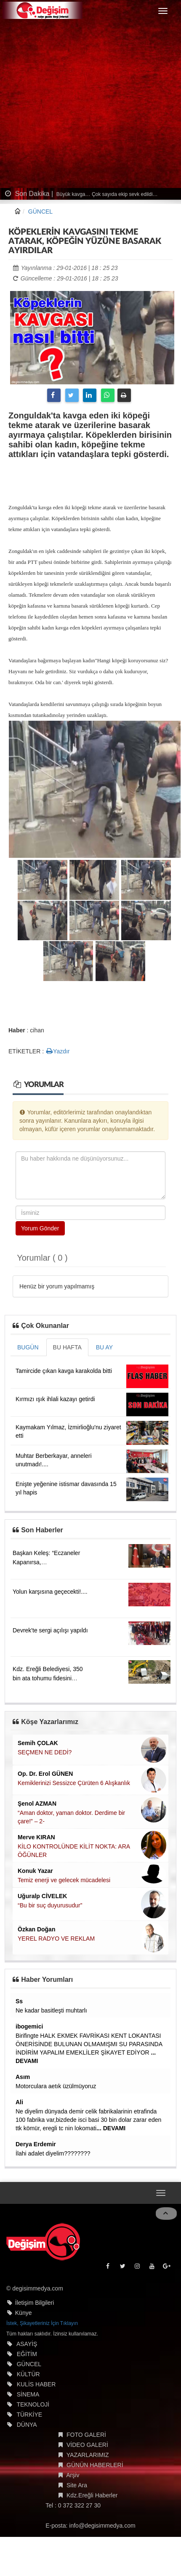 This screenshot has width=181, height=2576. Describe the element at coordinates (19, 2001) in the screenshot. I see `Ss` at that location.